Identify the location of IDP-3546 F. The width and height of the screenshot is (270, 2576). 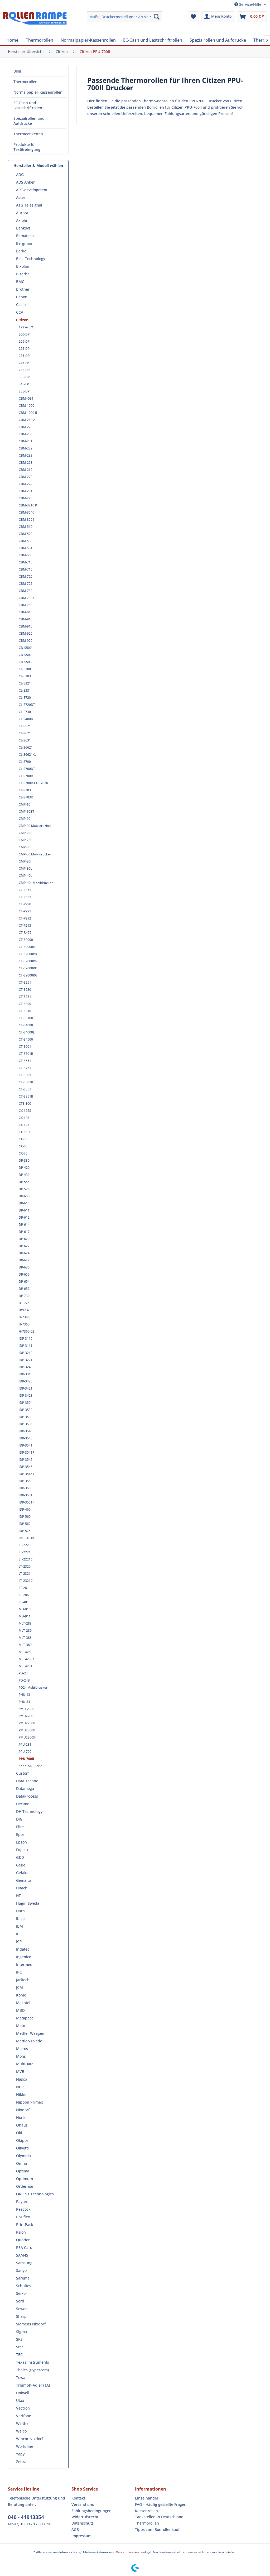
(27, 1474).